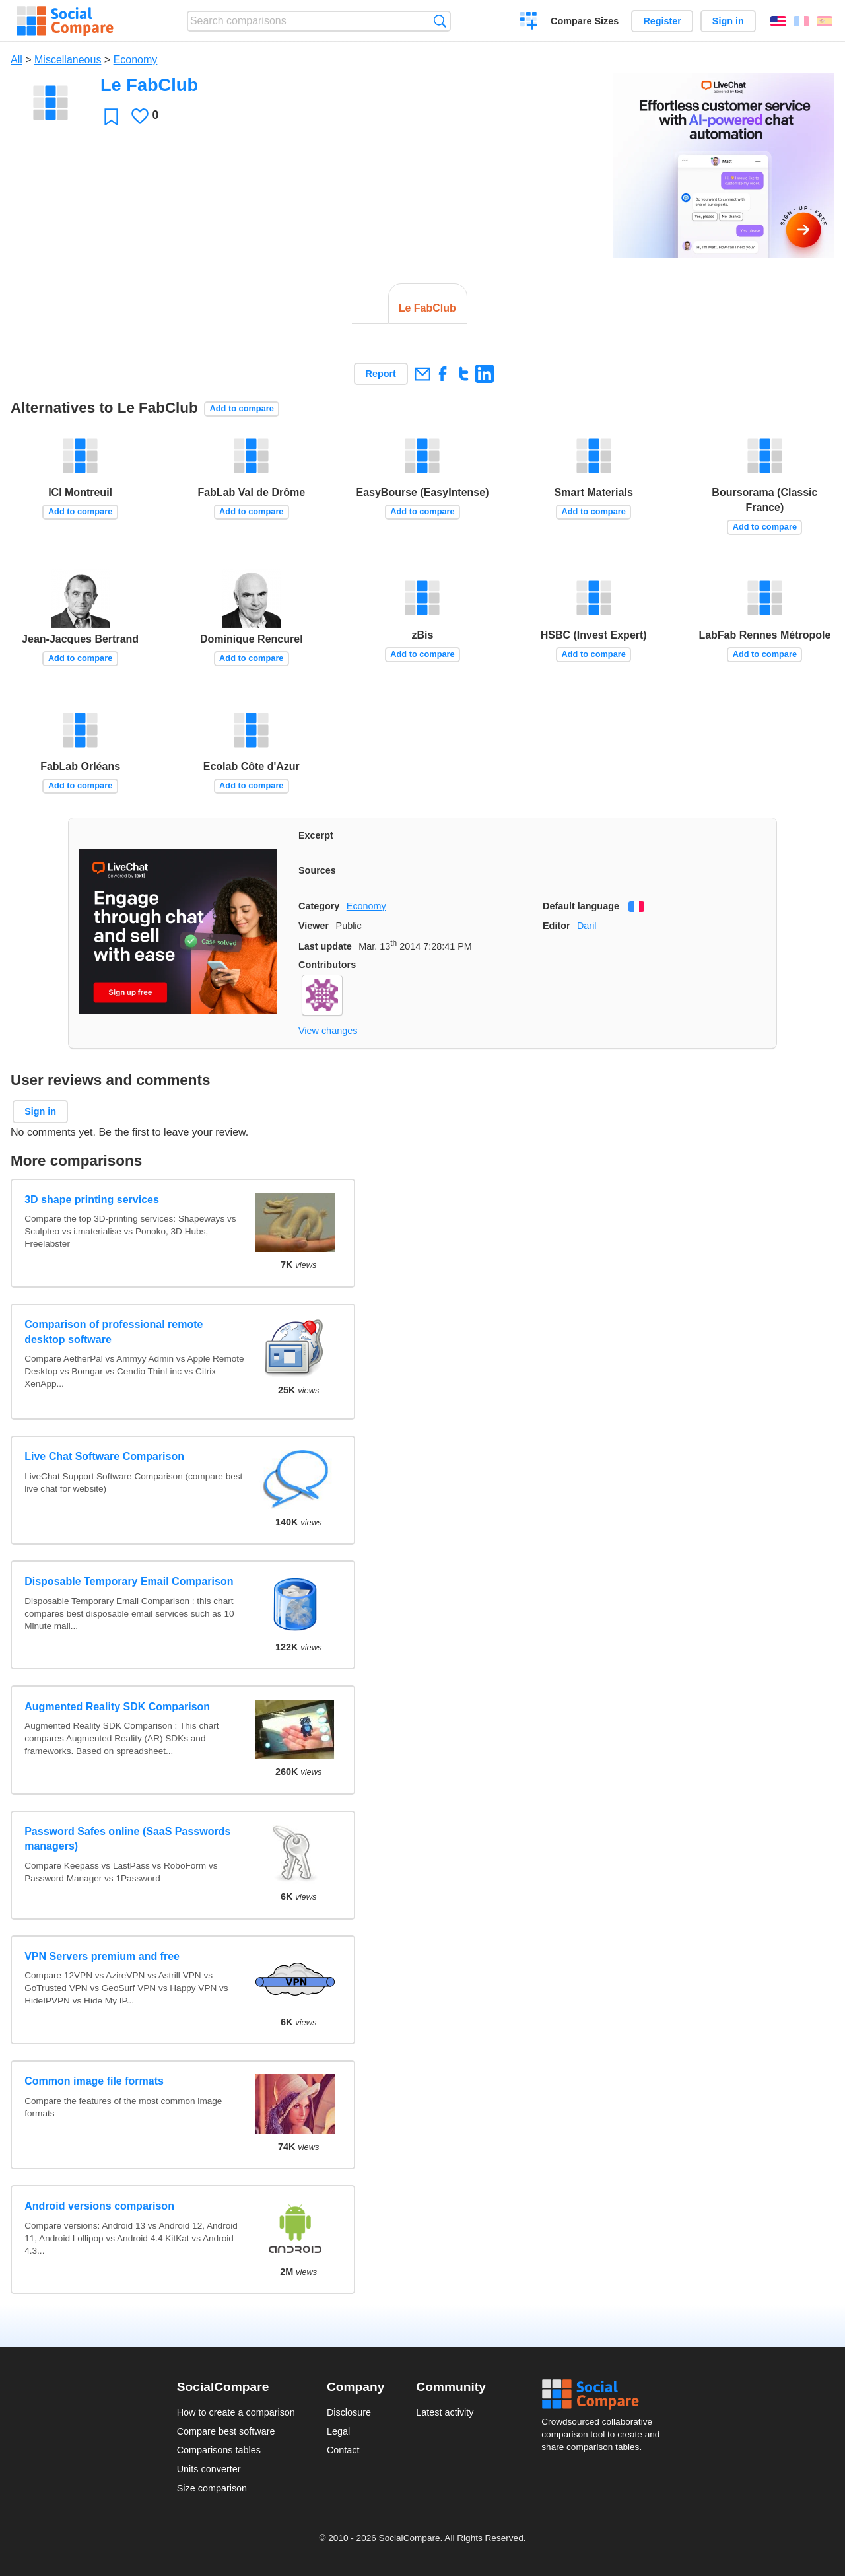 The width and height of the screenshot is (845, 2576). Describe the element at coordinates (338, 2431) in the screenshot. I see `Legal` at that location.